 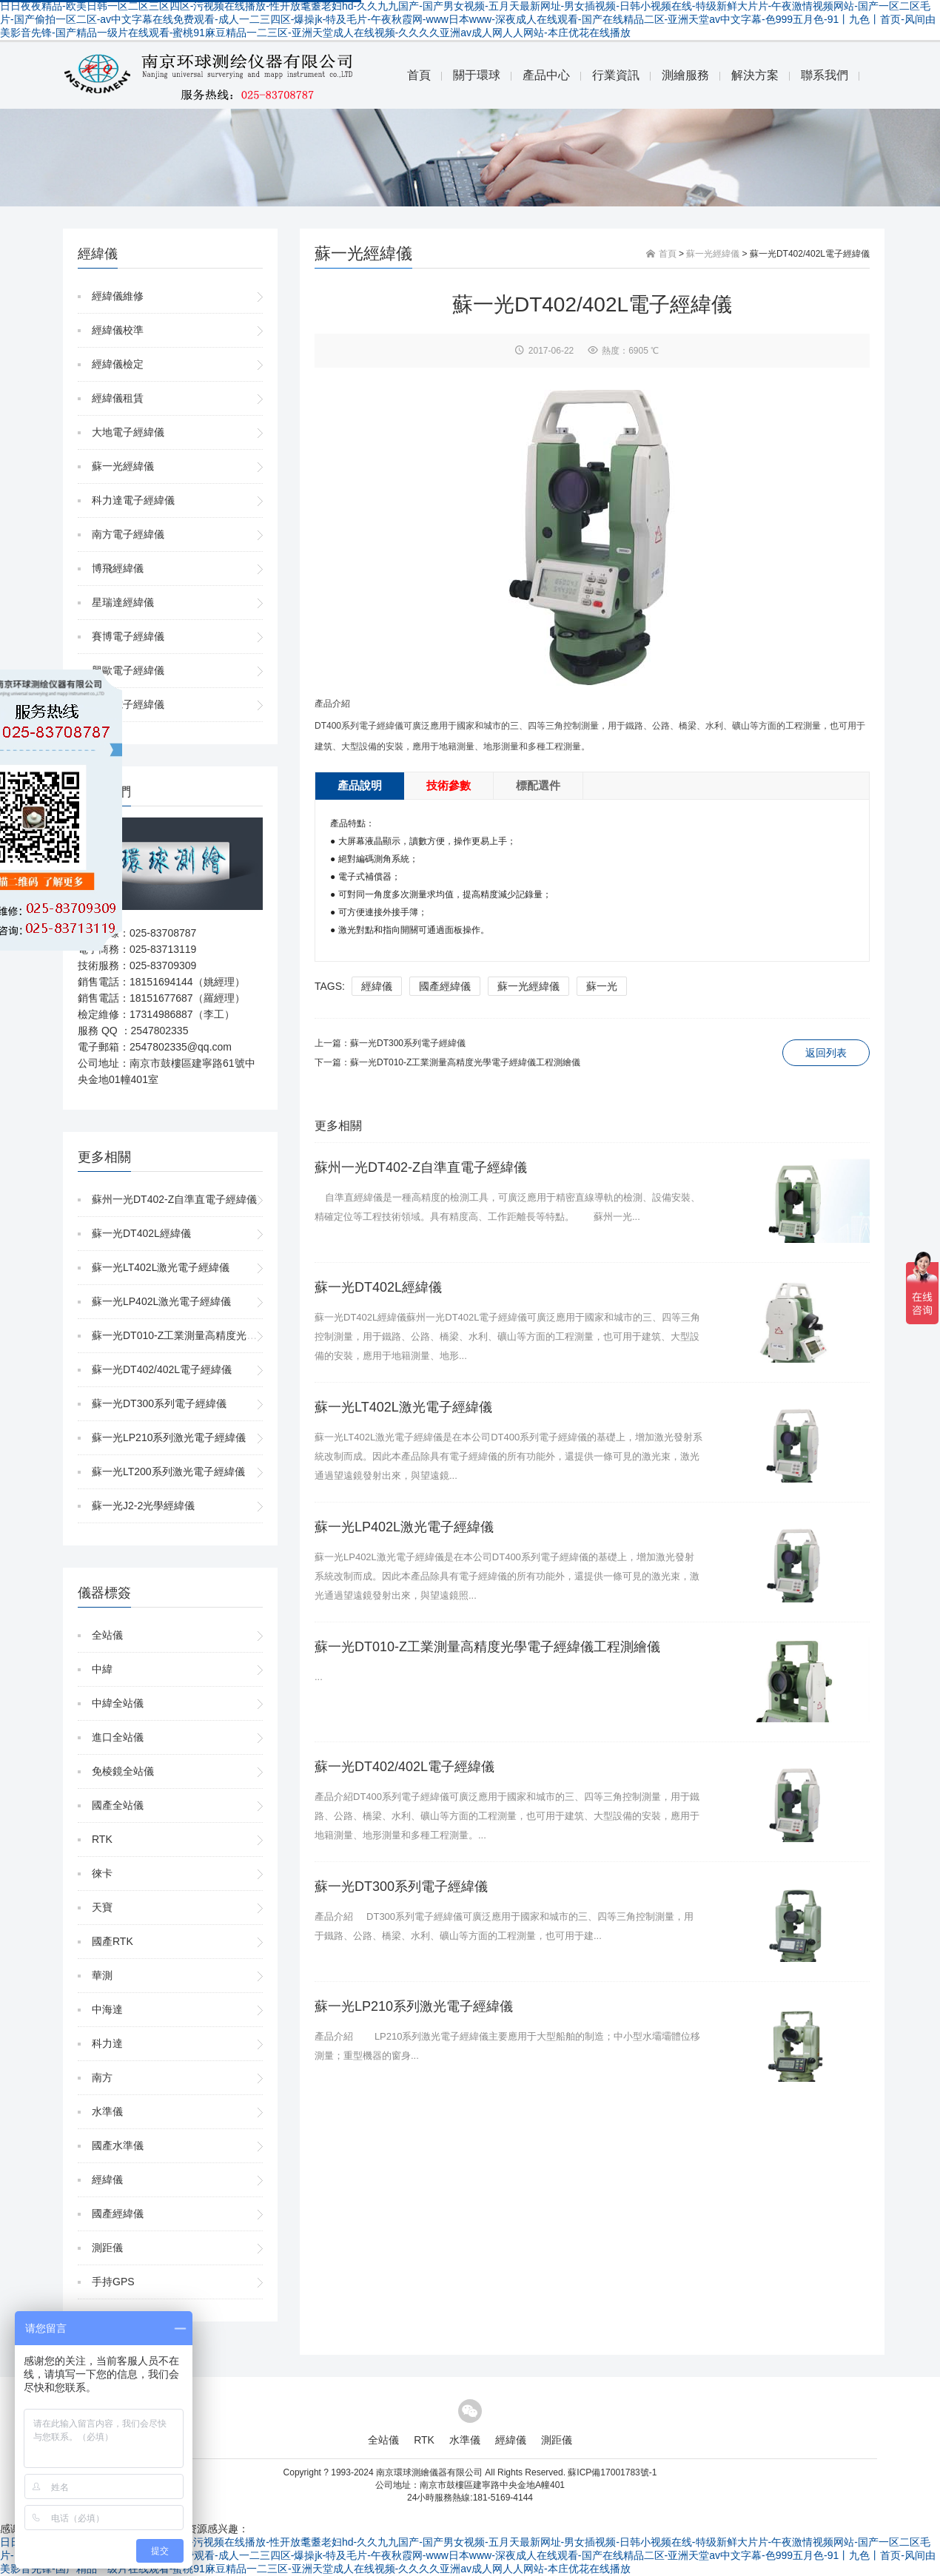 What do you see at coordinates (118, 398) in the screenshot?
I see `經緯儀租賃` at bounding box center [118, 398].